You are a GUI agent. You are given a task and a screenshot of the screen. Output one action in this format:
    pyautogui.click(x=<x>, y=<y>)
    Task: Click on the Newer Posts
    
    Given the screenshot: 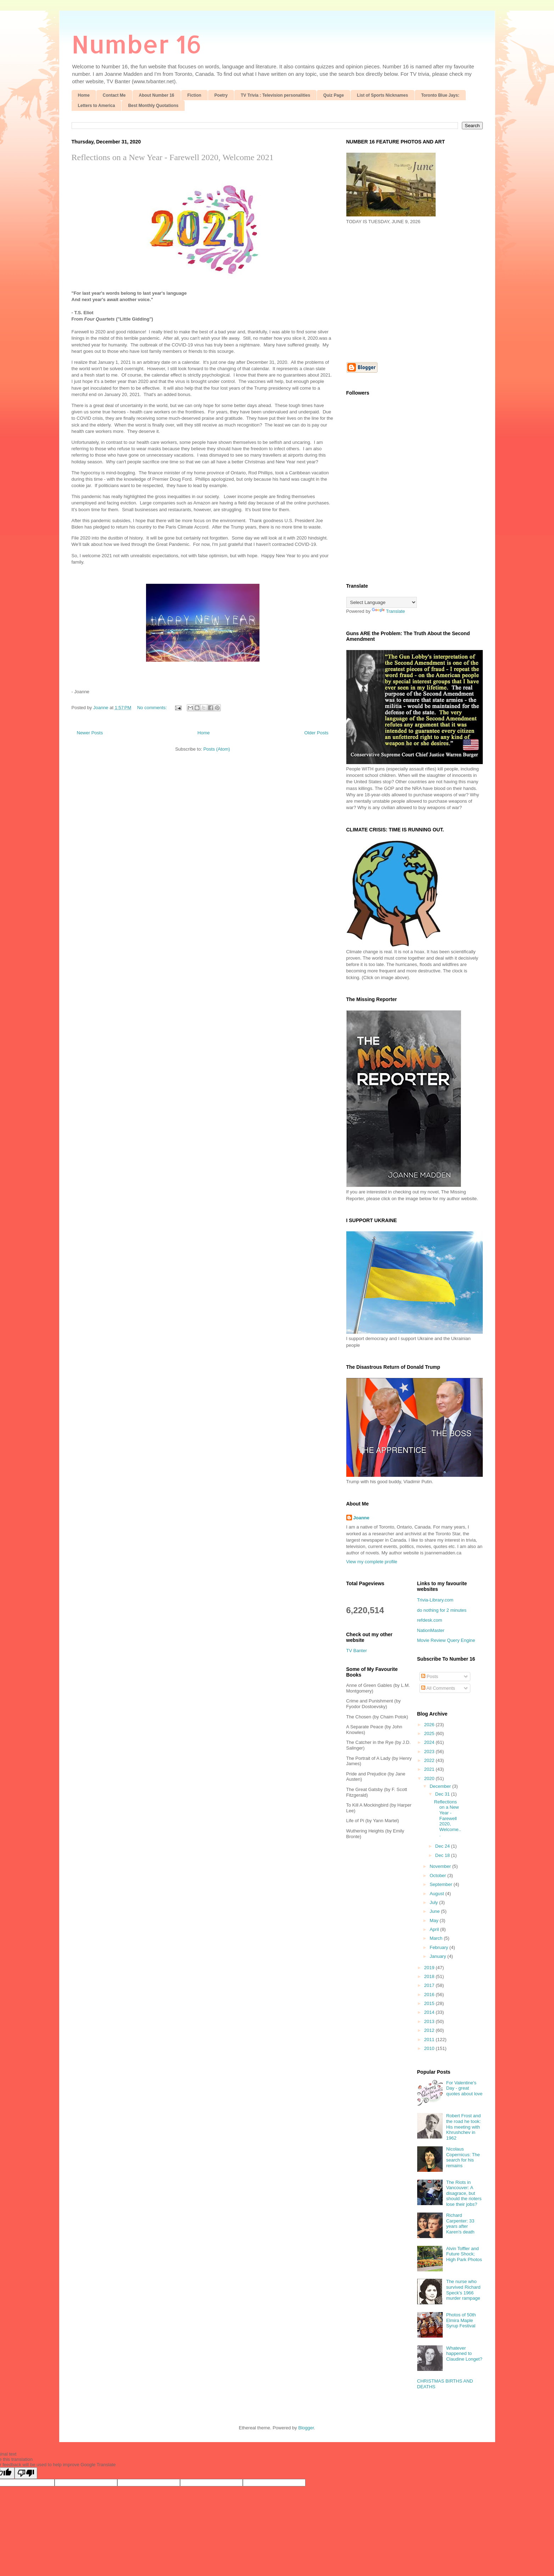 What is the action you would take?
    pyautogui.click(x=90, y=732)
    